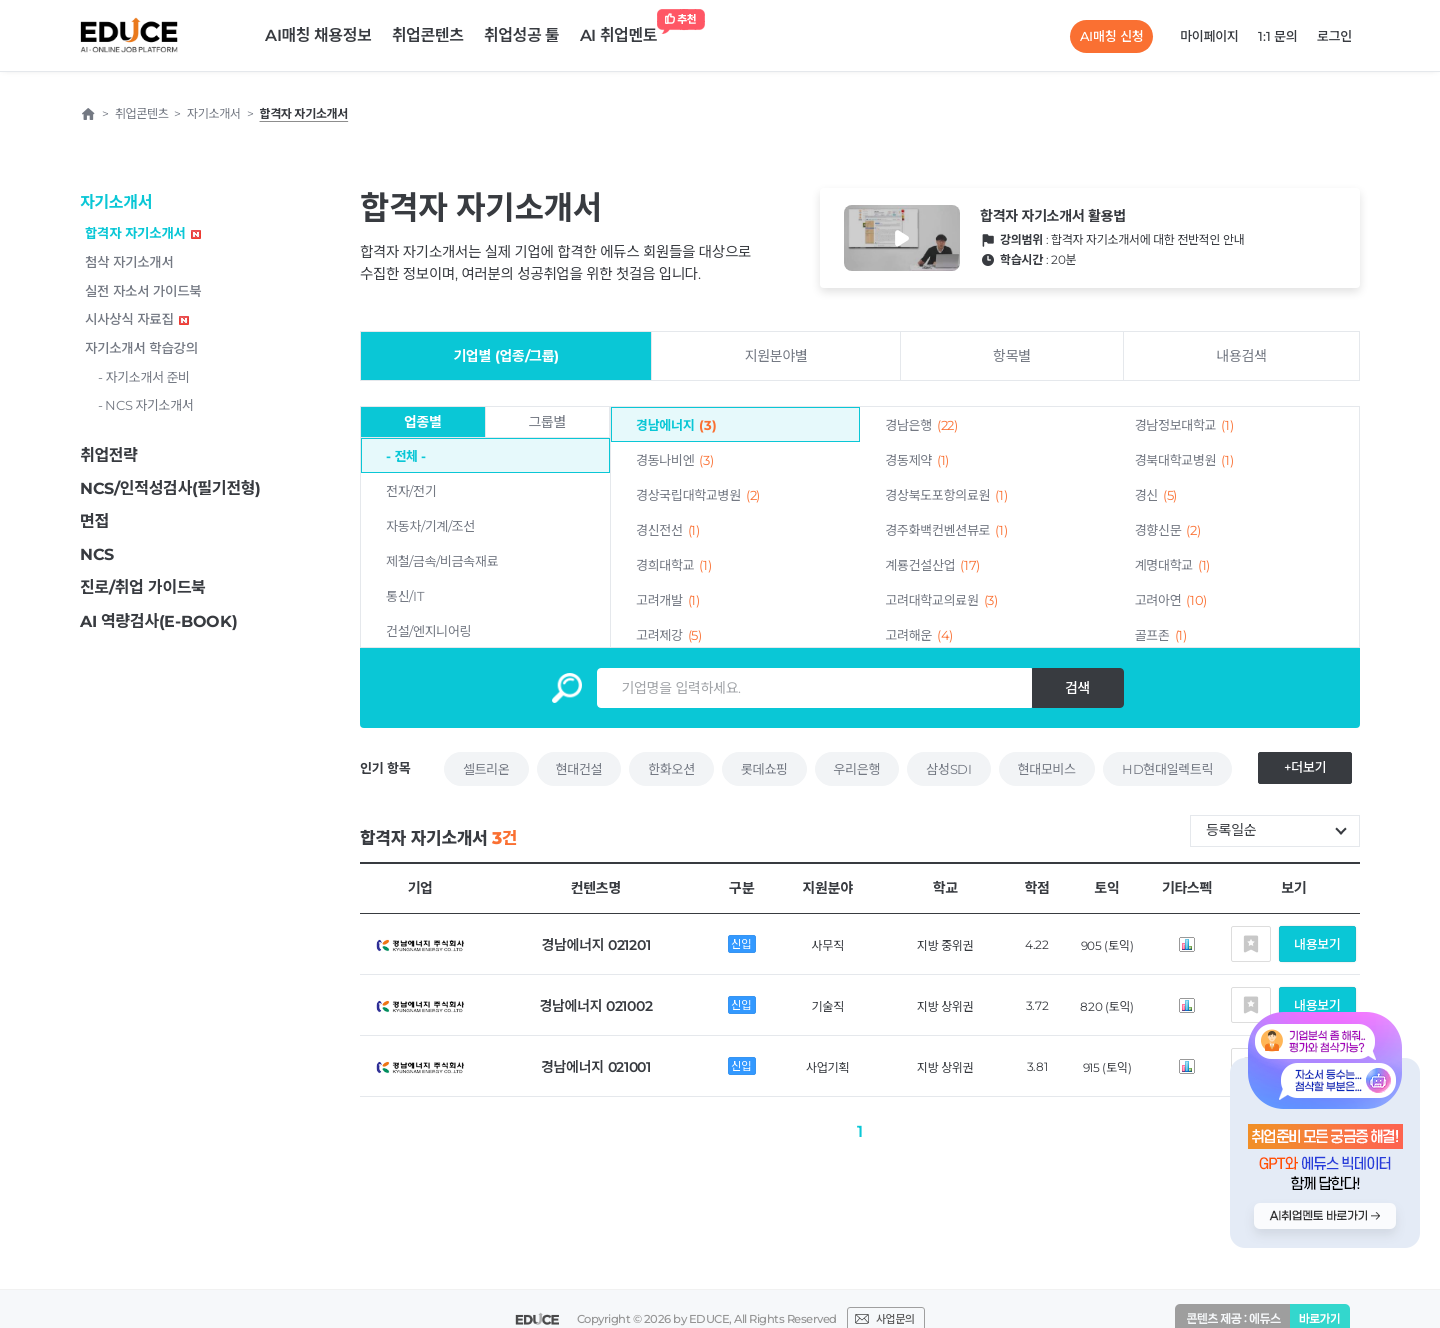  What do you see at coordinates (1168, 530) in the screenshot?
I see `경향신문` at bounding box center [1168, 530].